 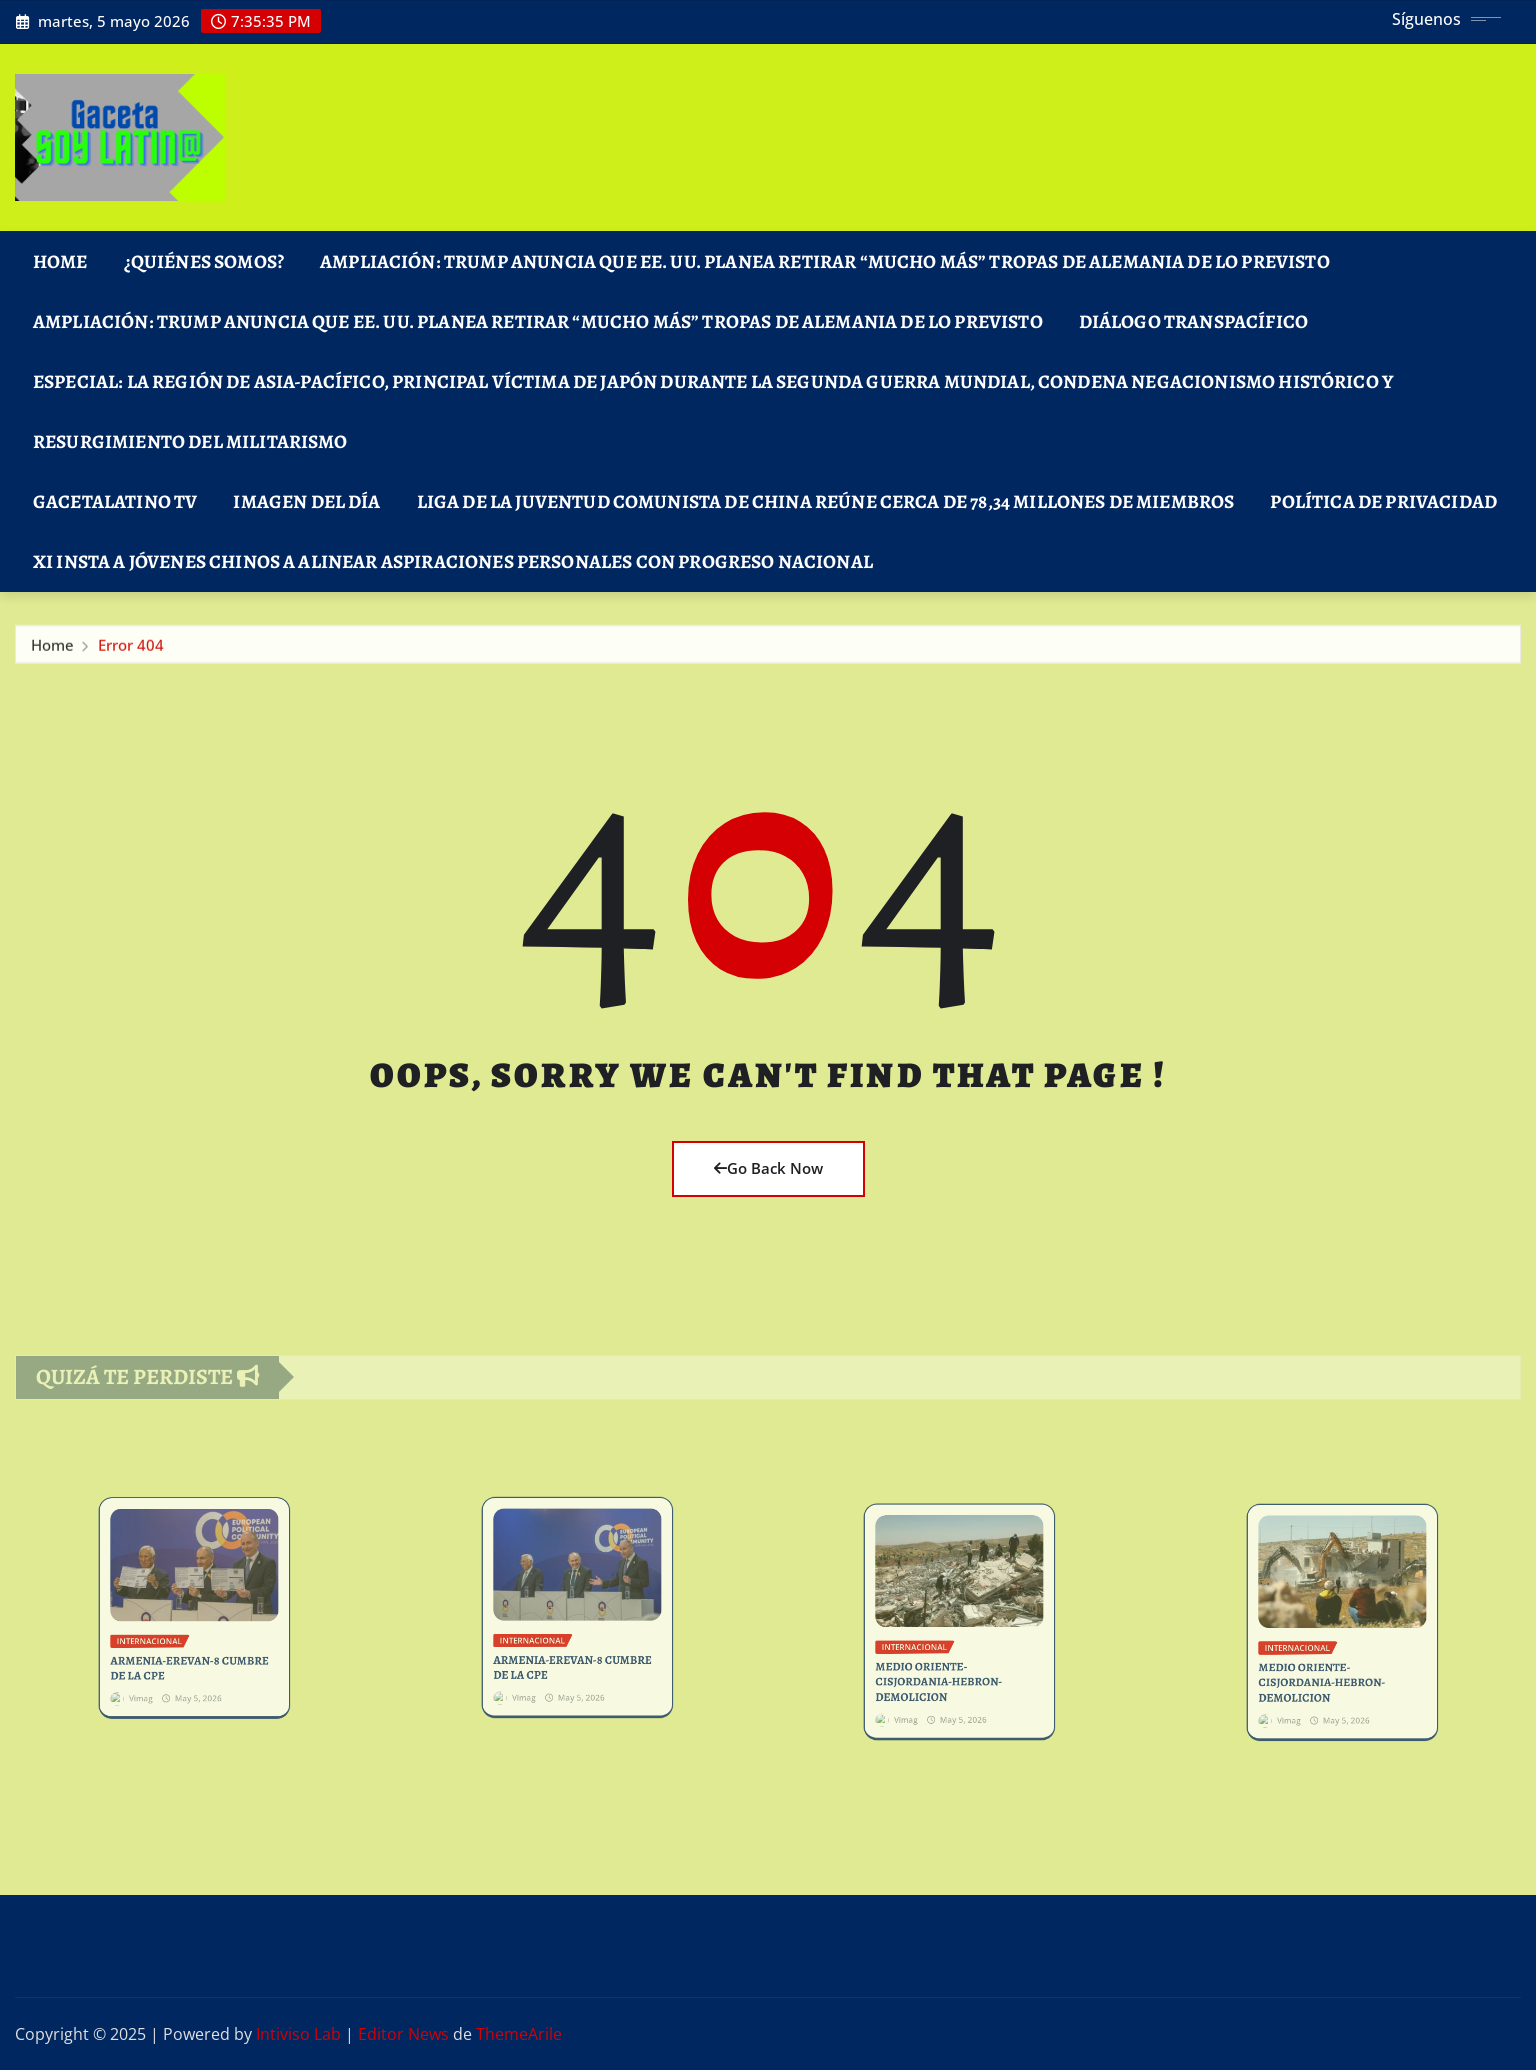 What do you see at coordinates (298, 2034) in the screenshot?
I see `Intiviso Lab` at bounding box center [298, 2034].